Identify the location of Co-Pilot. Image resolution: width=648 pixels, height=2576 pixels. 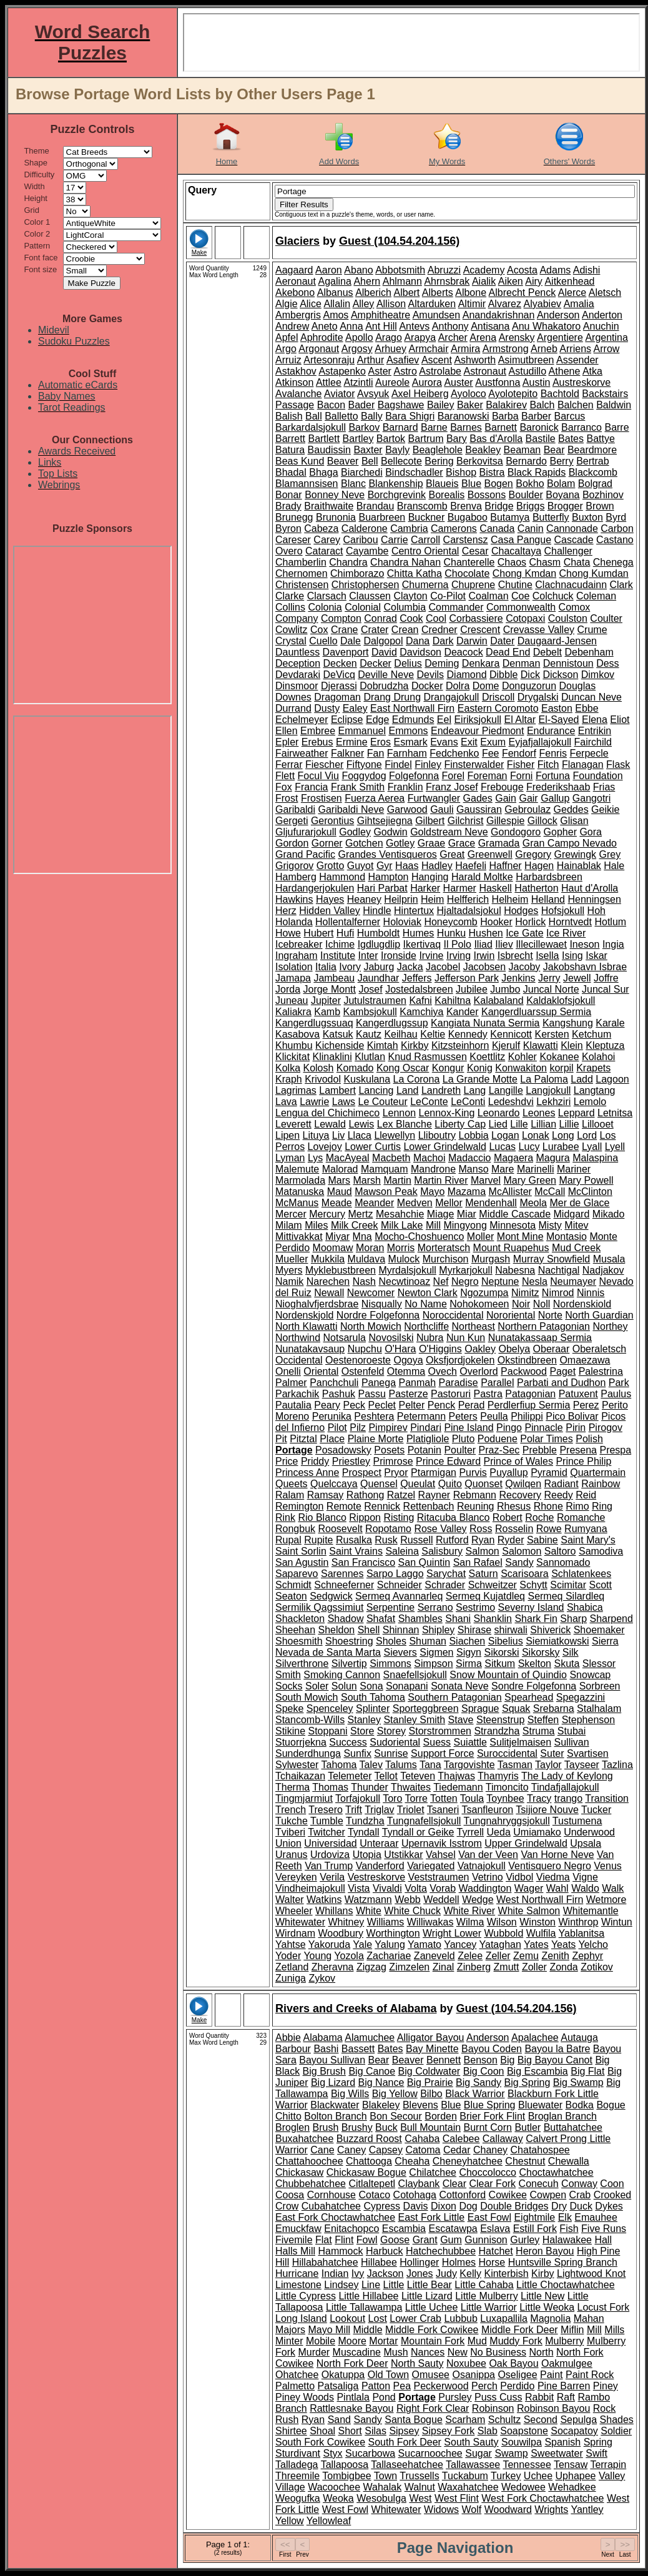
(448, 596).